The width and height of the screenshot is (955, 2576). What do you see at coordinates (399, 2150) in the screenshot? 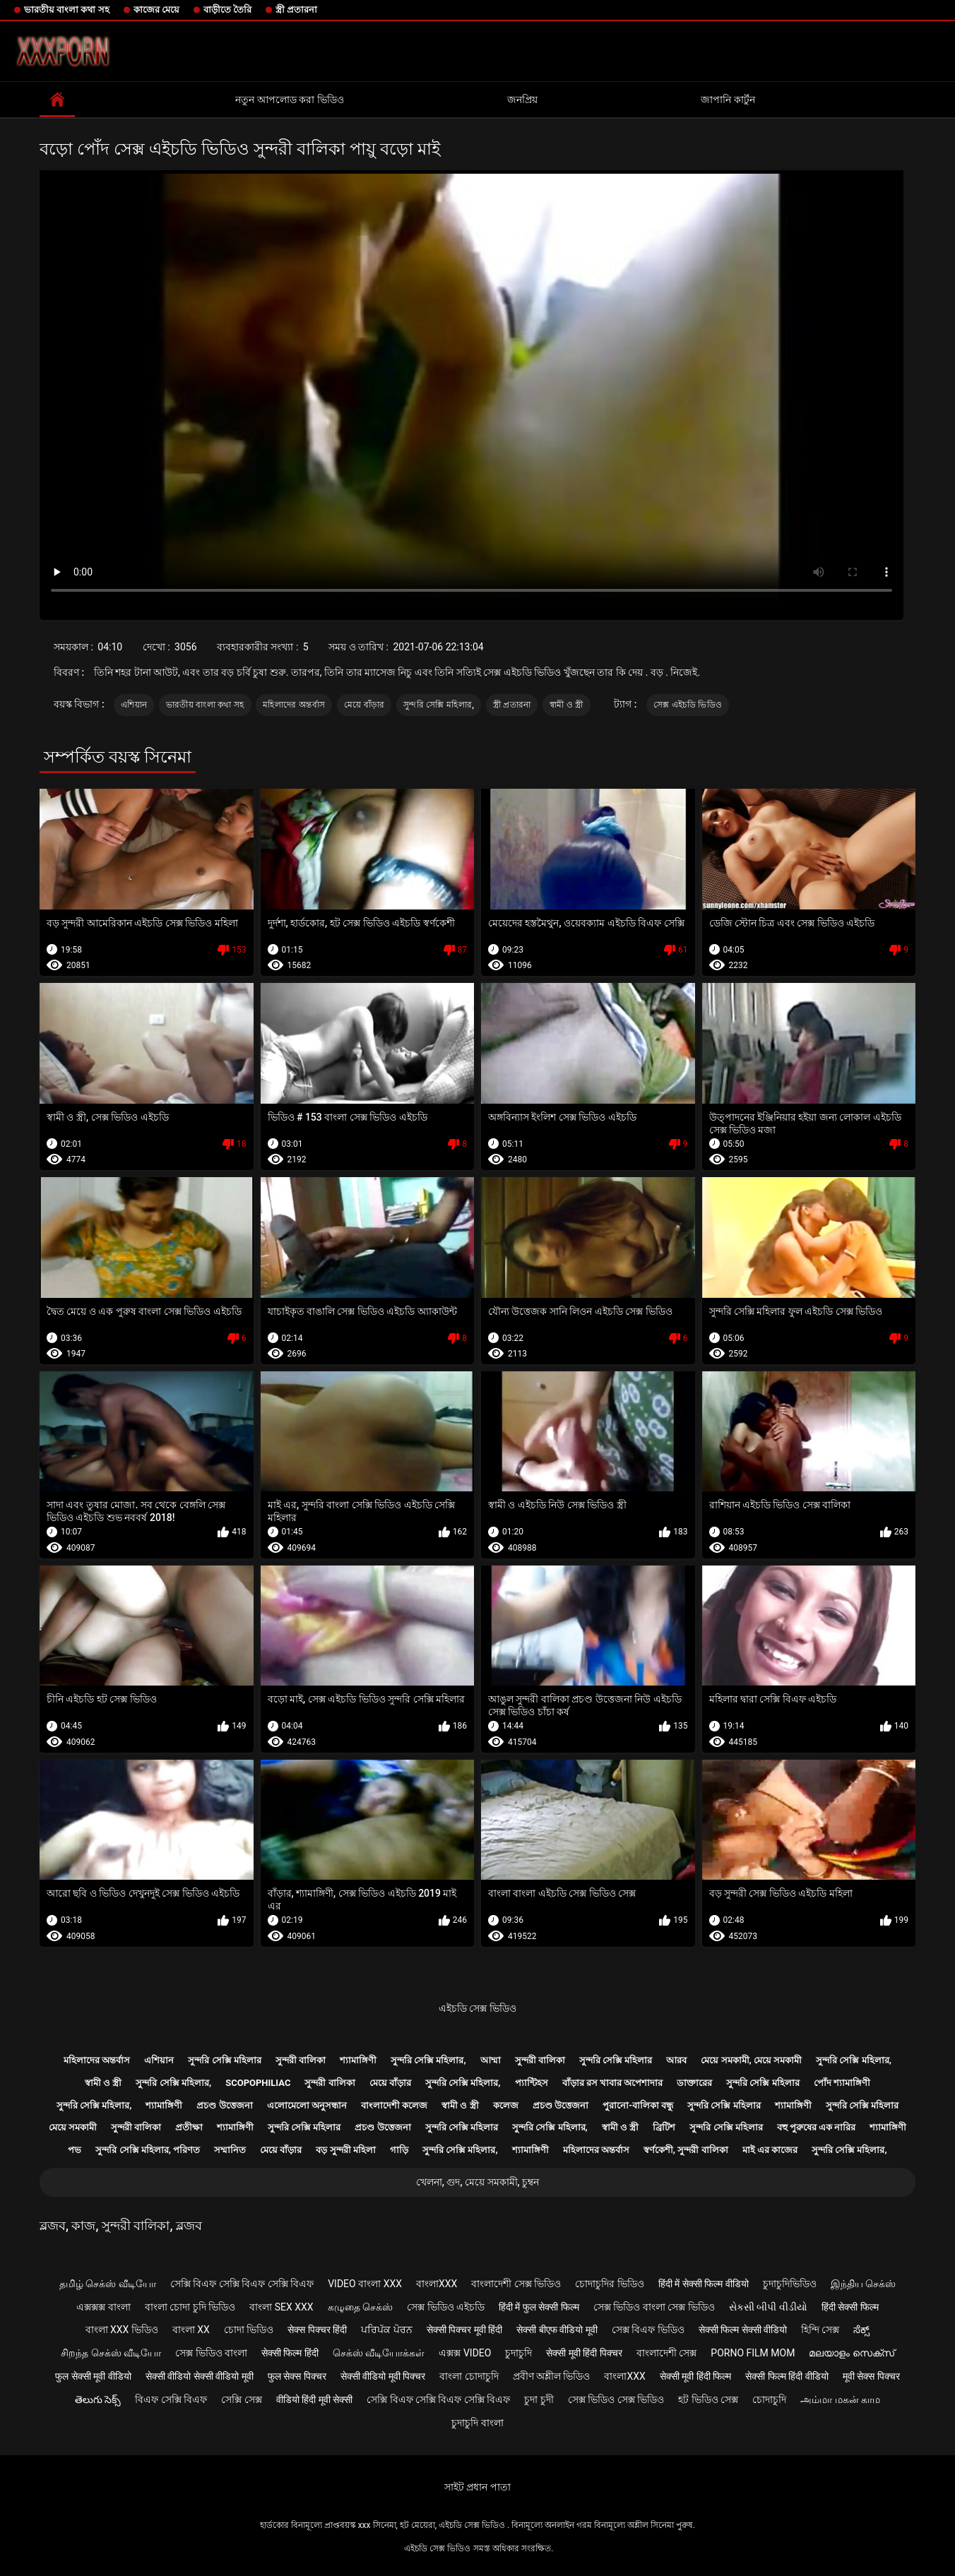
I see `গাড়ি` at bounding box center [399, 2150].